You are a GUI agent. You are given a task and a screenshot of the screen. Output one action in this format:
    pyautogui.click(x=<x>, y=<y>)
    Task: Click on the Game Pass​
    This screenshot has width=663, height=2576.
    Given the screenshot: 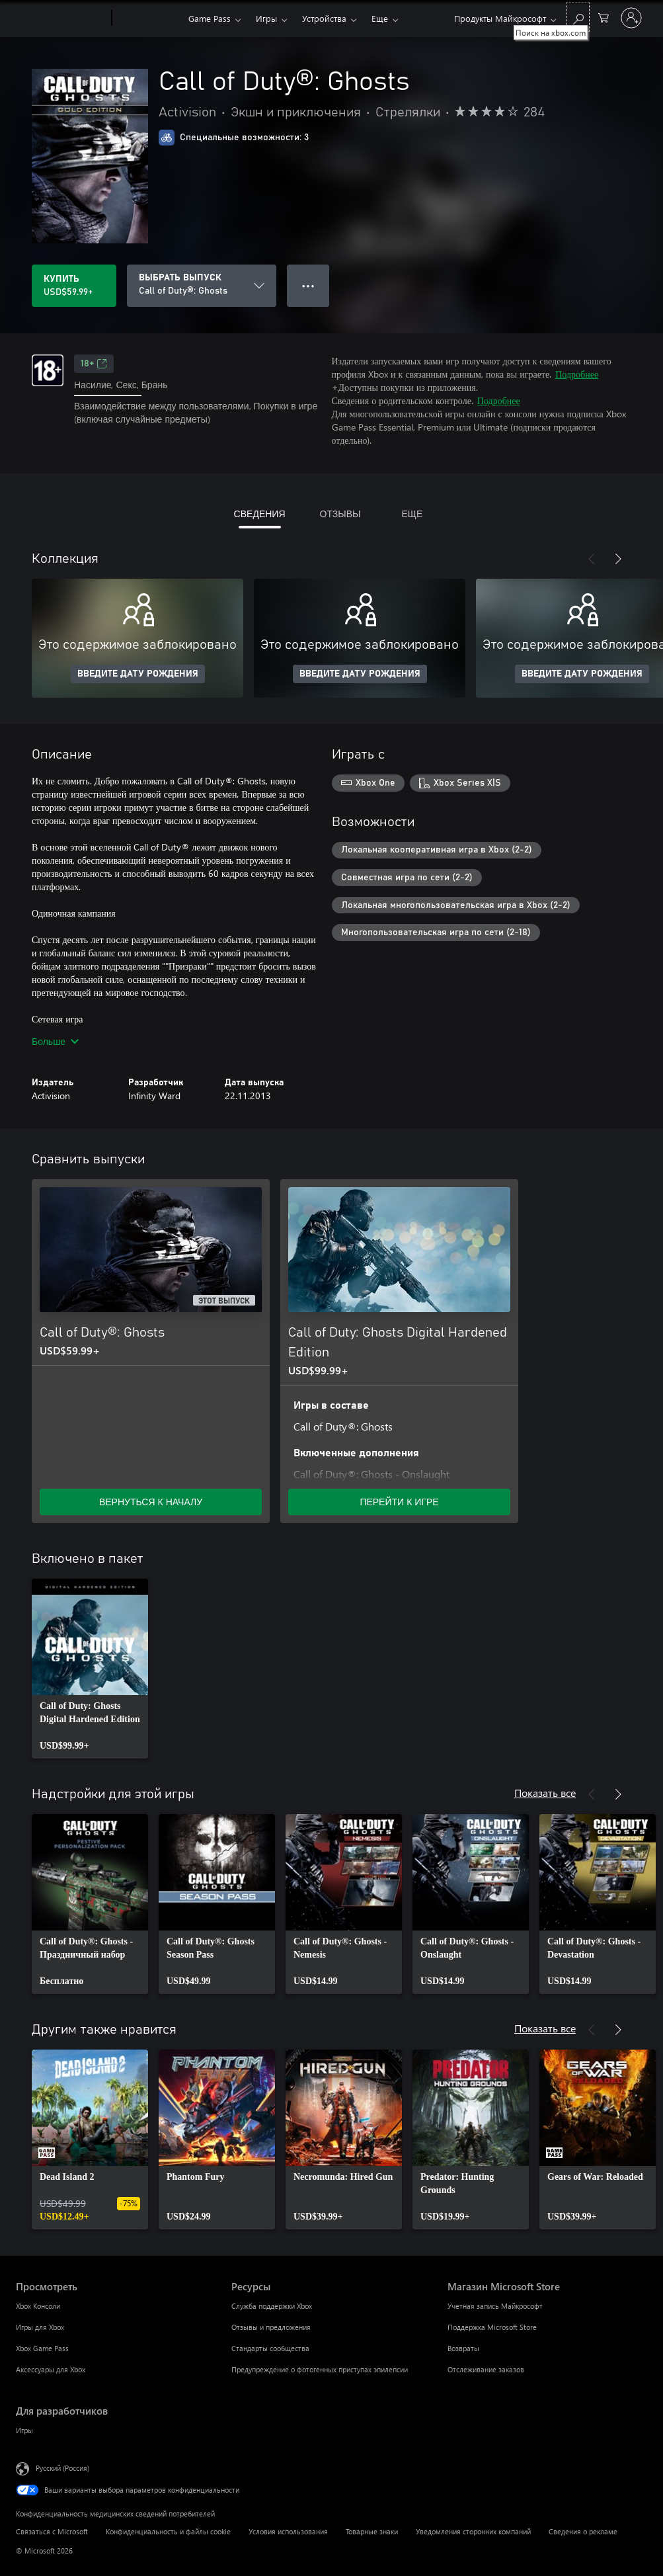 What is the action you would take?
    pyautogui.click(x=209, y=18)
    